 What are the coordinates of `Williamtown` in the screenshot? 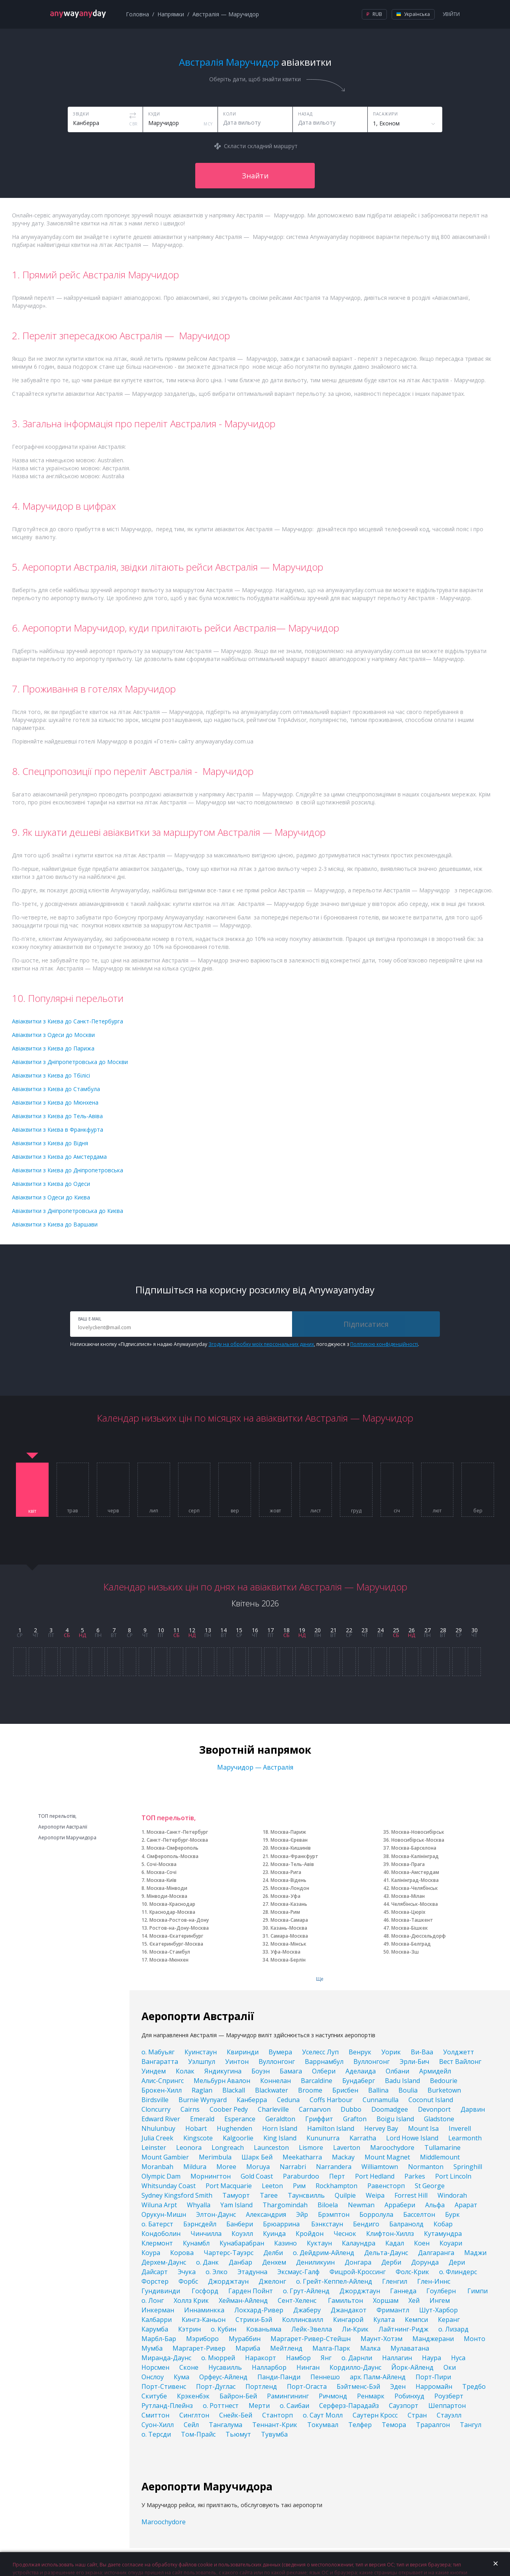 It's located at (379, 2166).